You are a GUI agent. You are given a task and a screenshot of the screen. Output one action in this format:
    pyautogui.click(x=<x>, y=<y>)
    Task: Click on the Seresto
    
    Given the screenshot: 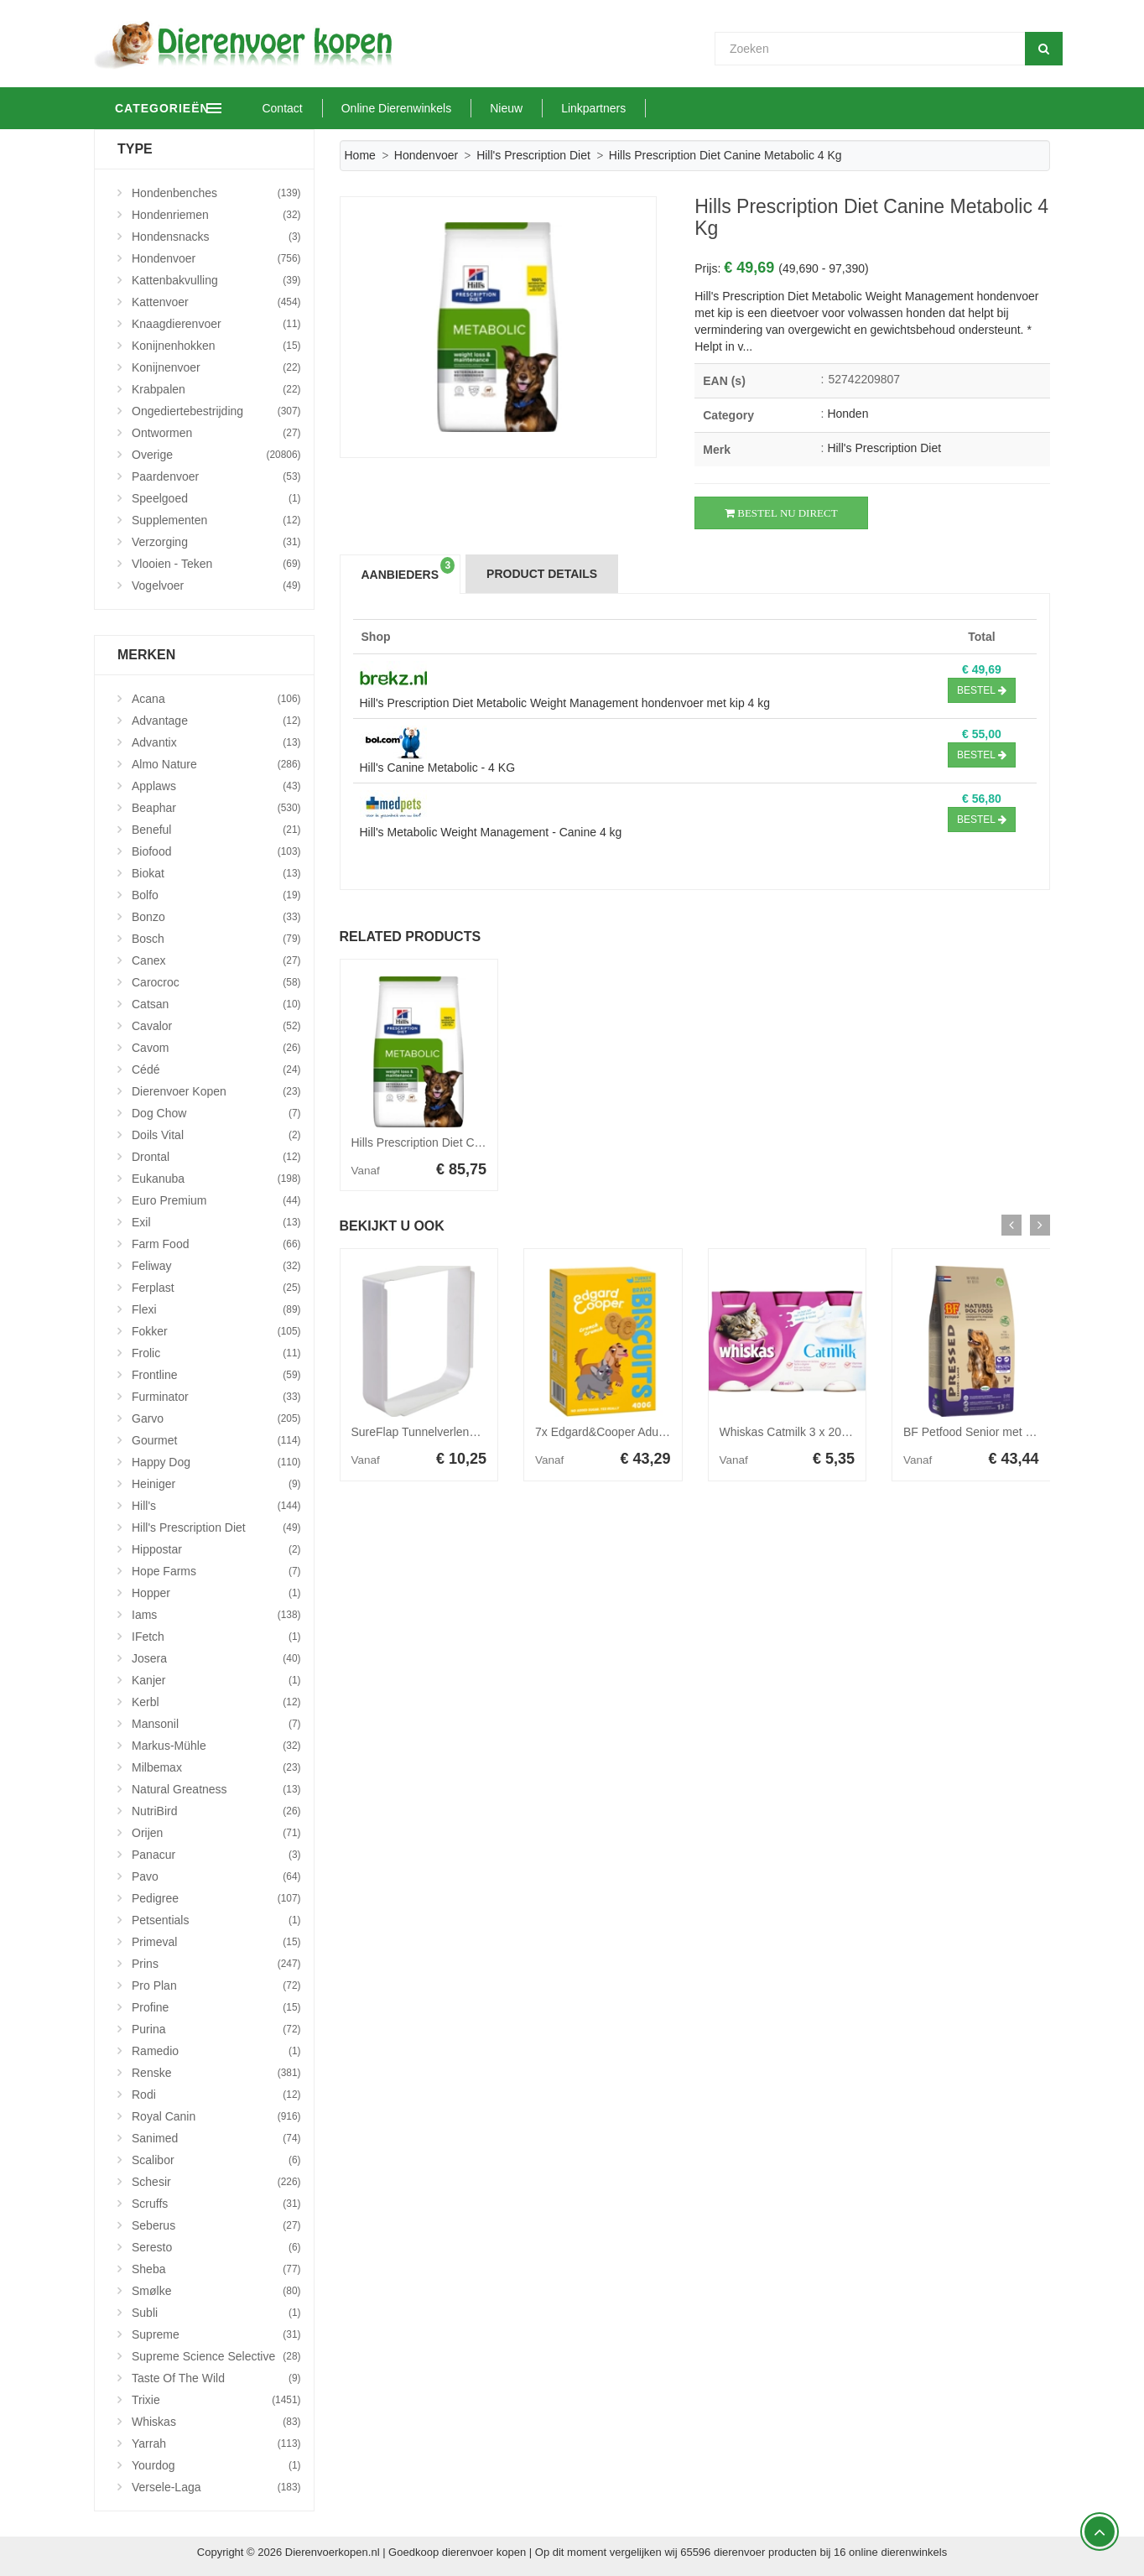 What is the action you would take?
    pyautogui.click(x=216, y=2247)
    